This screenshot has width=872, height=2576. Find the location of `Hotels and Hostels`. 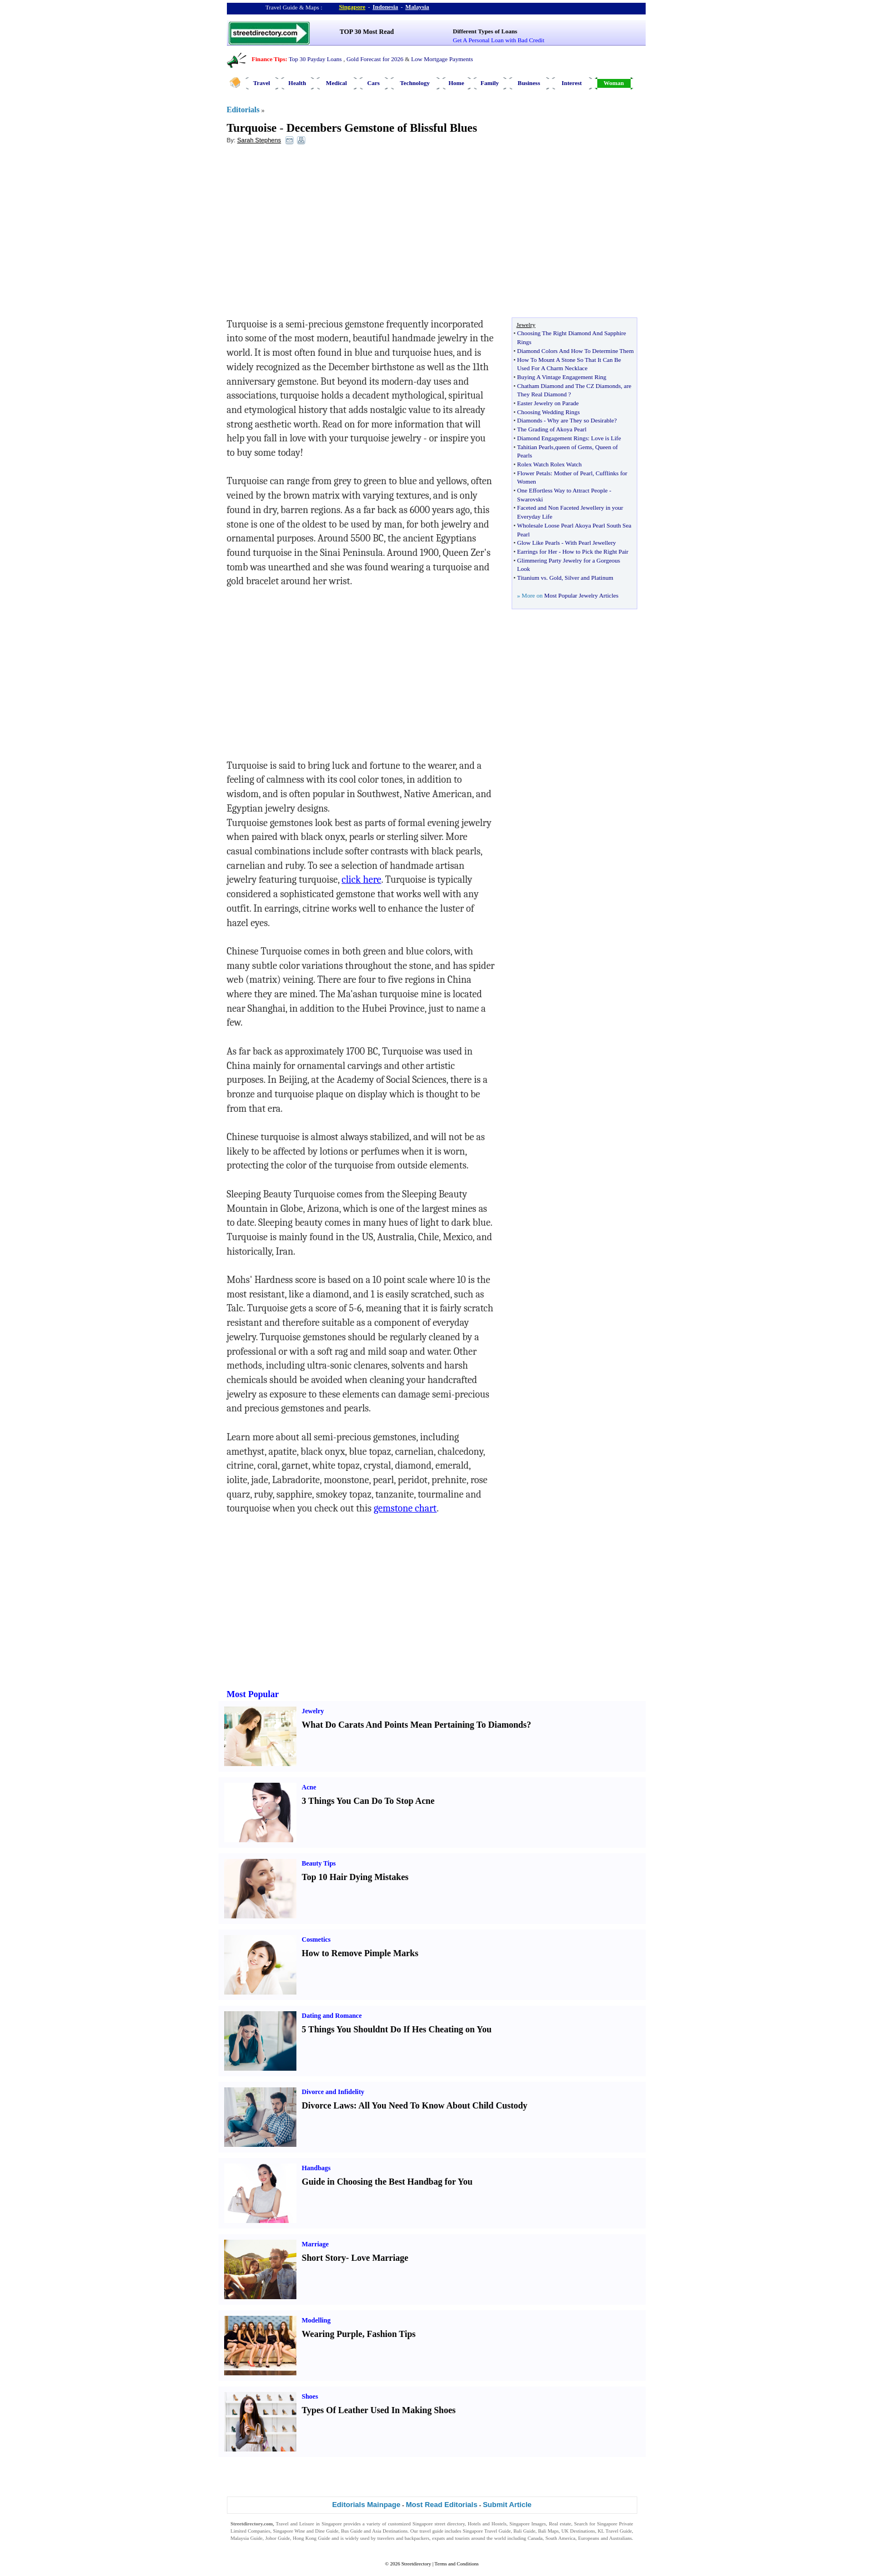

Hotels and Hostels is located at coordinates (487, 2524).